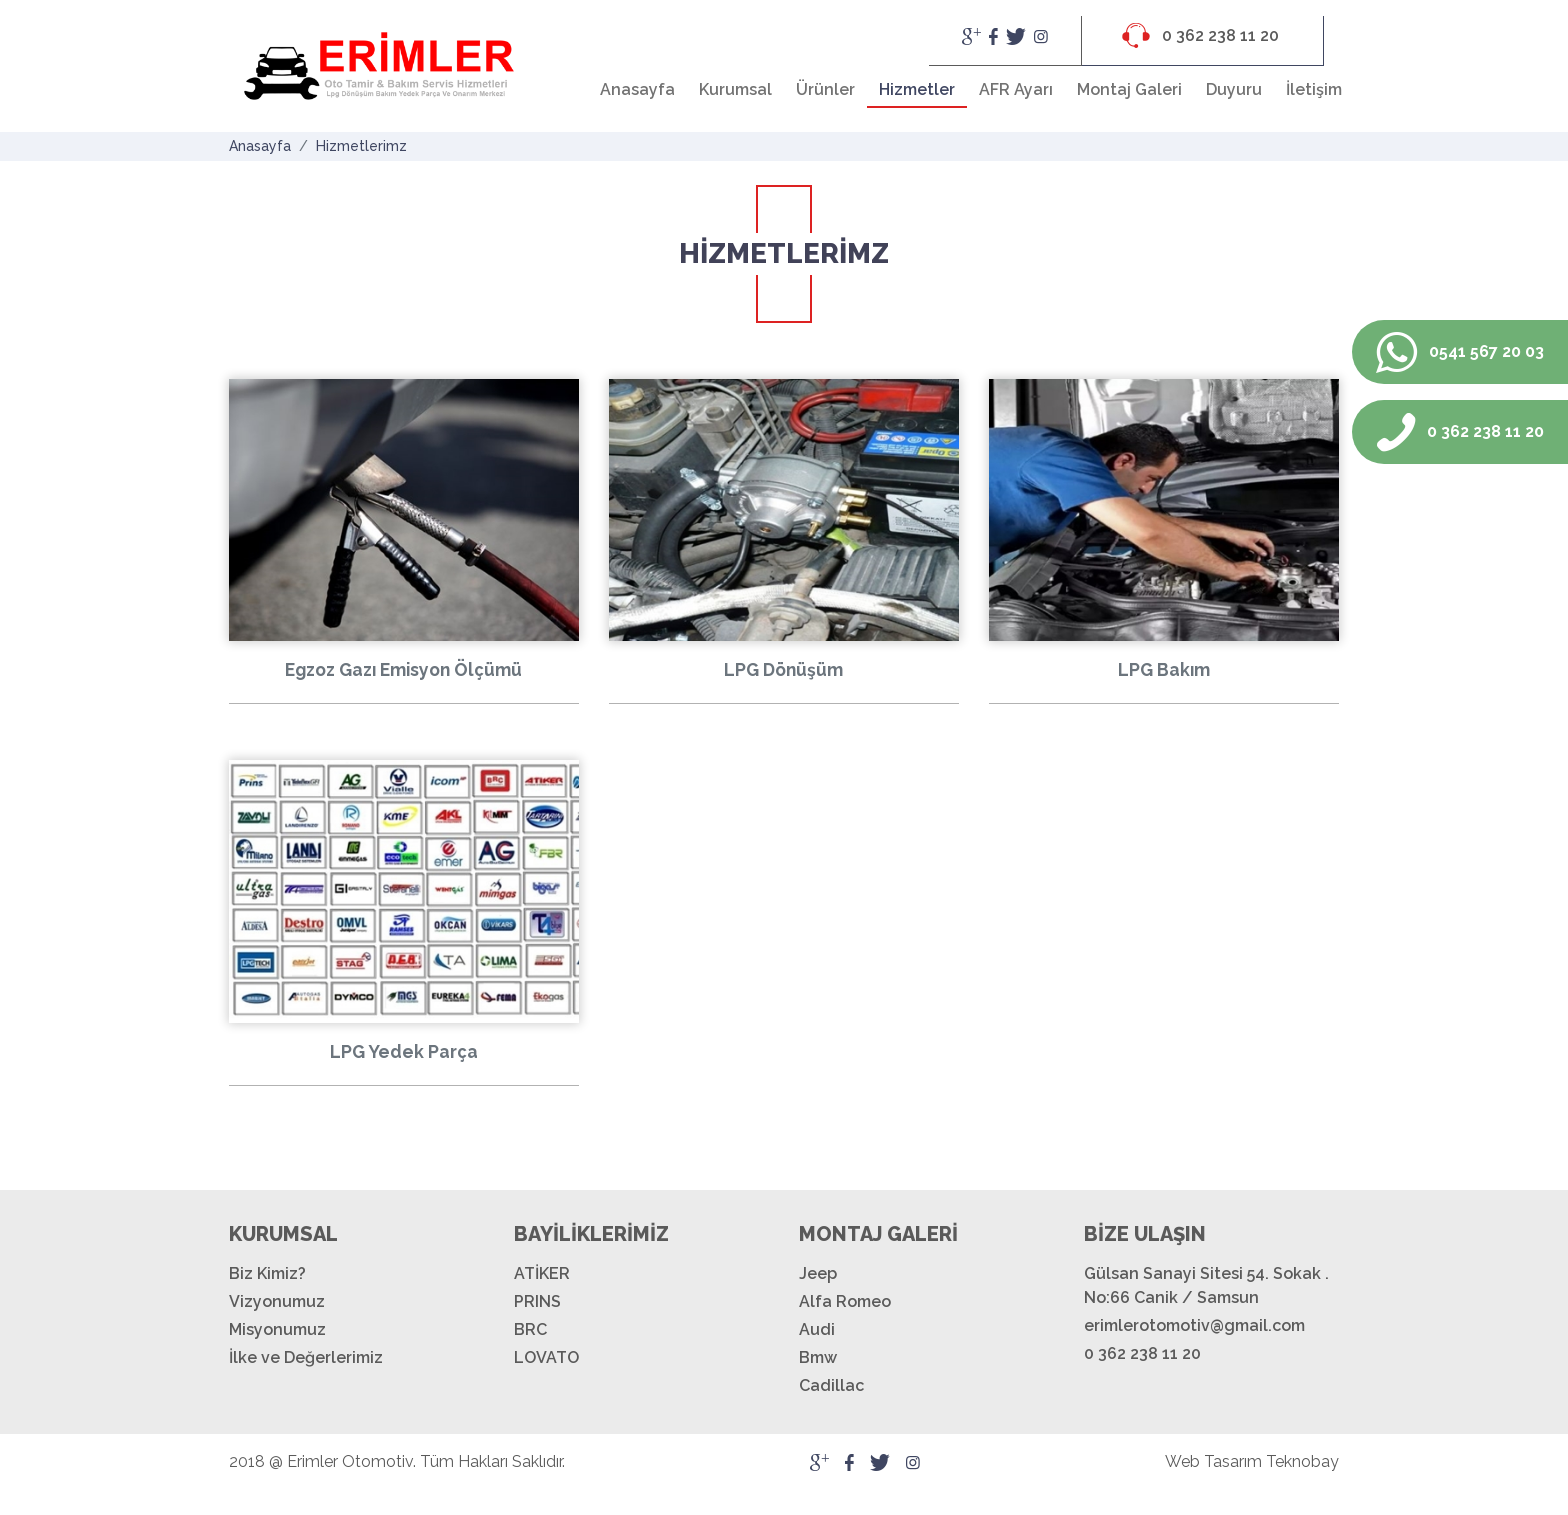 The image size is (1568, 1515). I want to click on PRINS, so click(537, 1301).